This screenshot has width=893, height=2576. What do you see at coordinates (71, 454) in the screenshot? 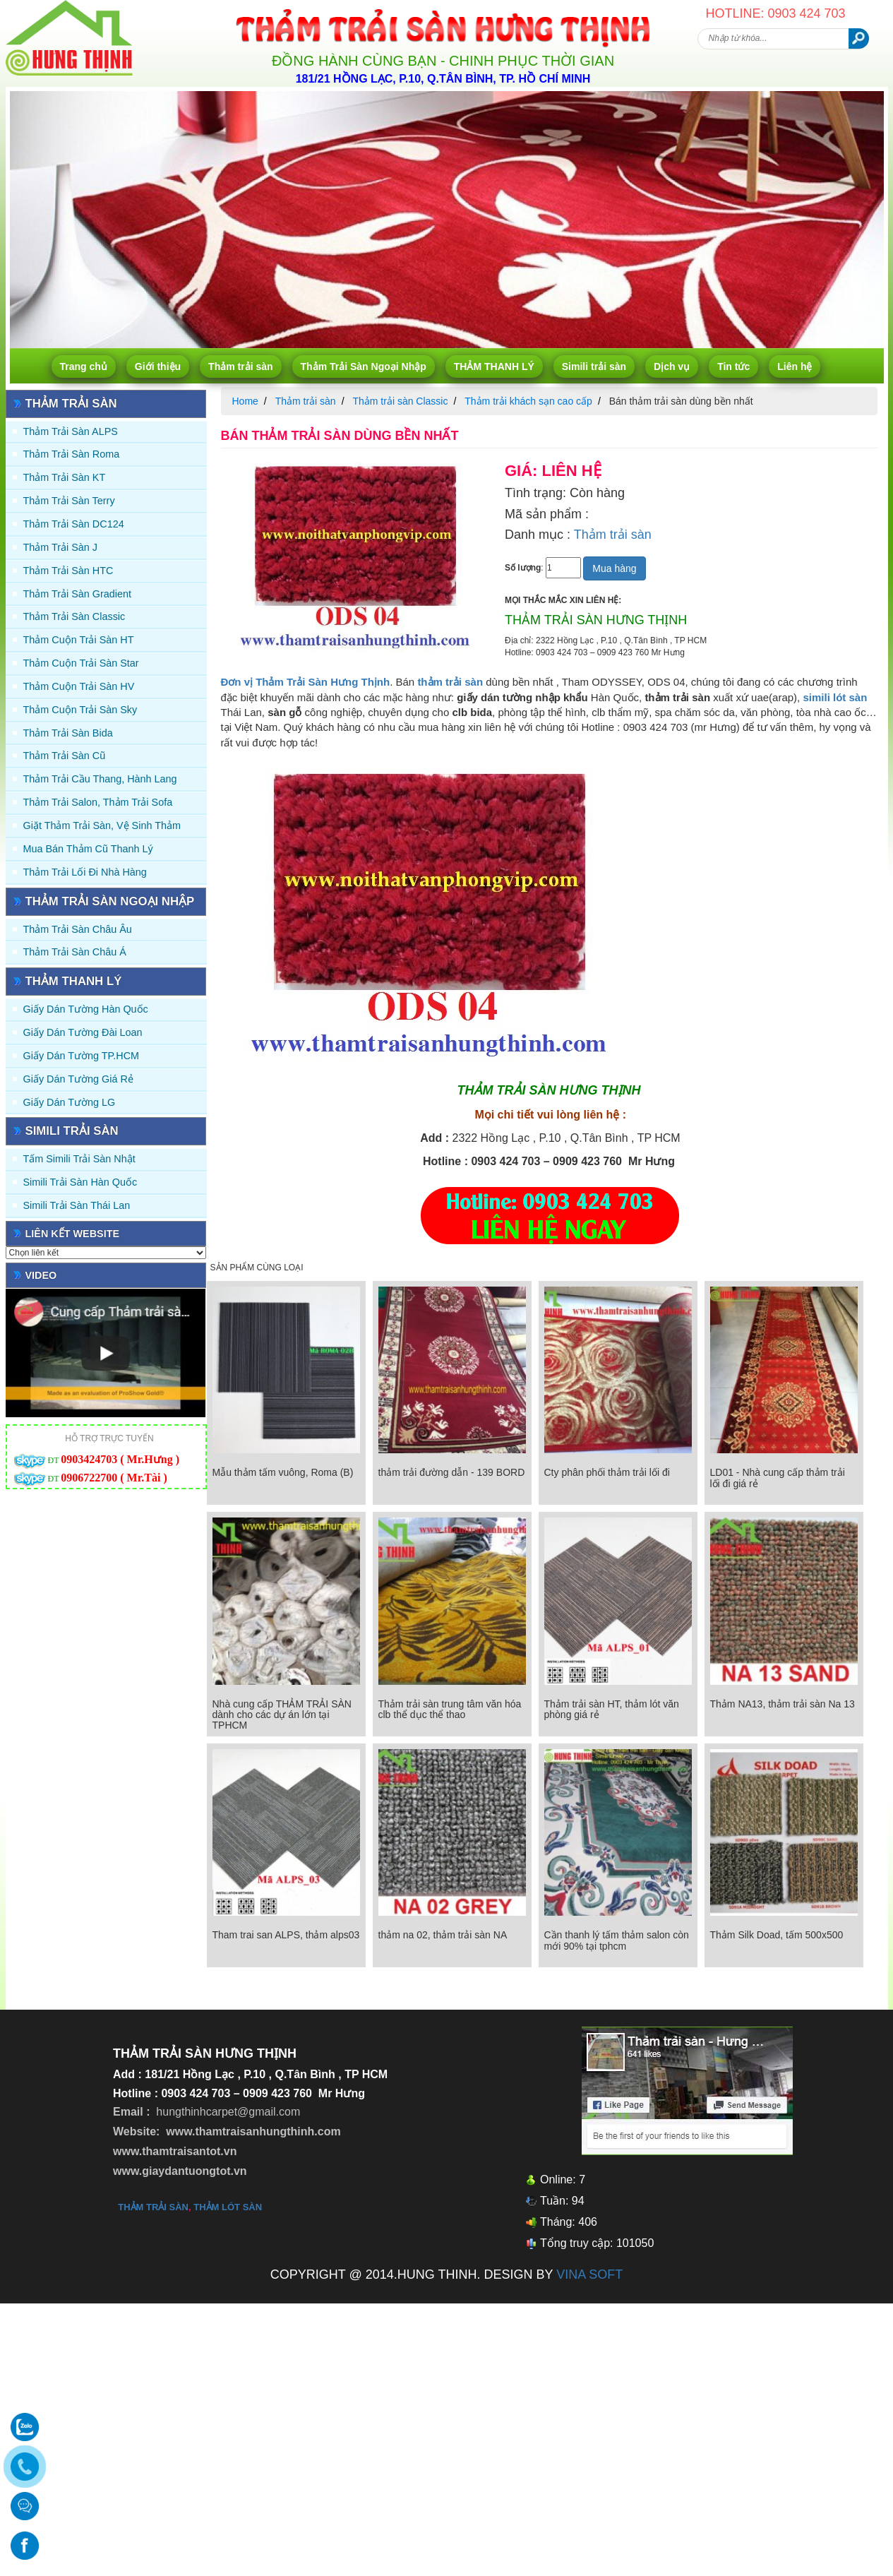
I see `Thảm trải sàn Roma` at bounding box center [71, 454].